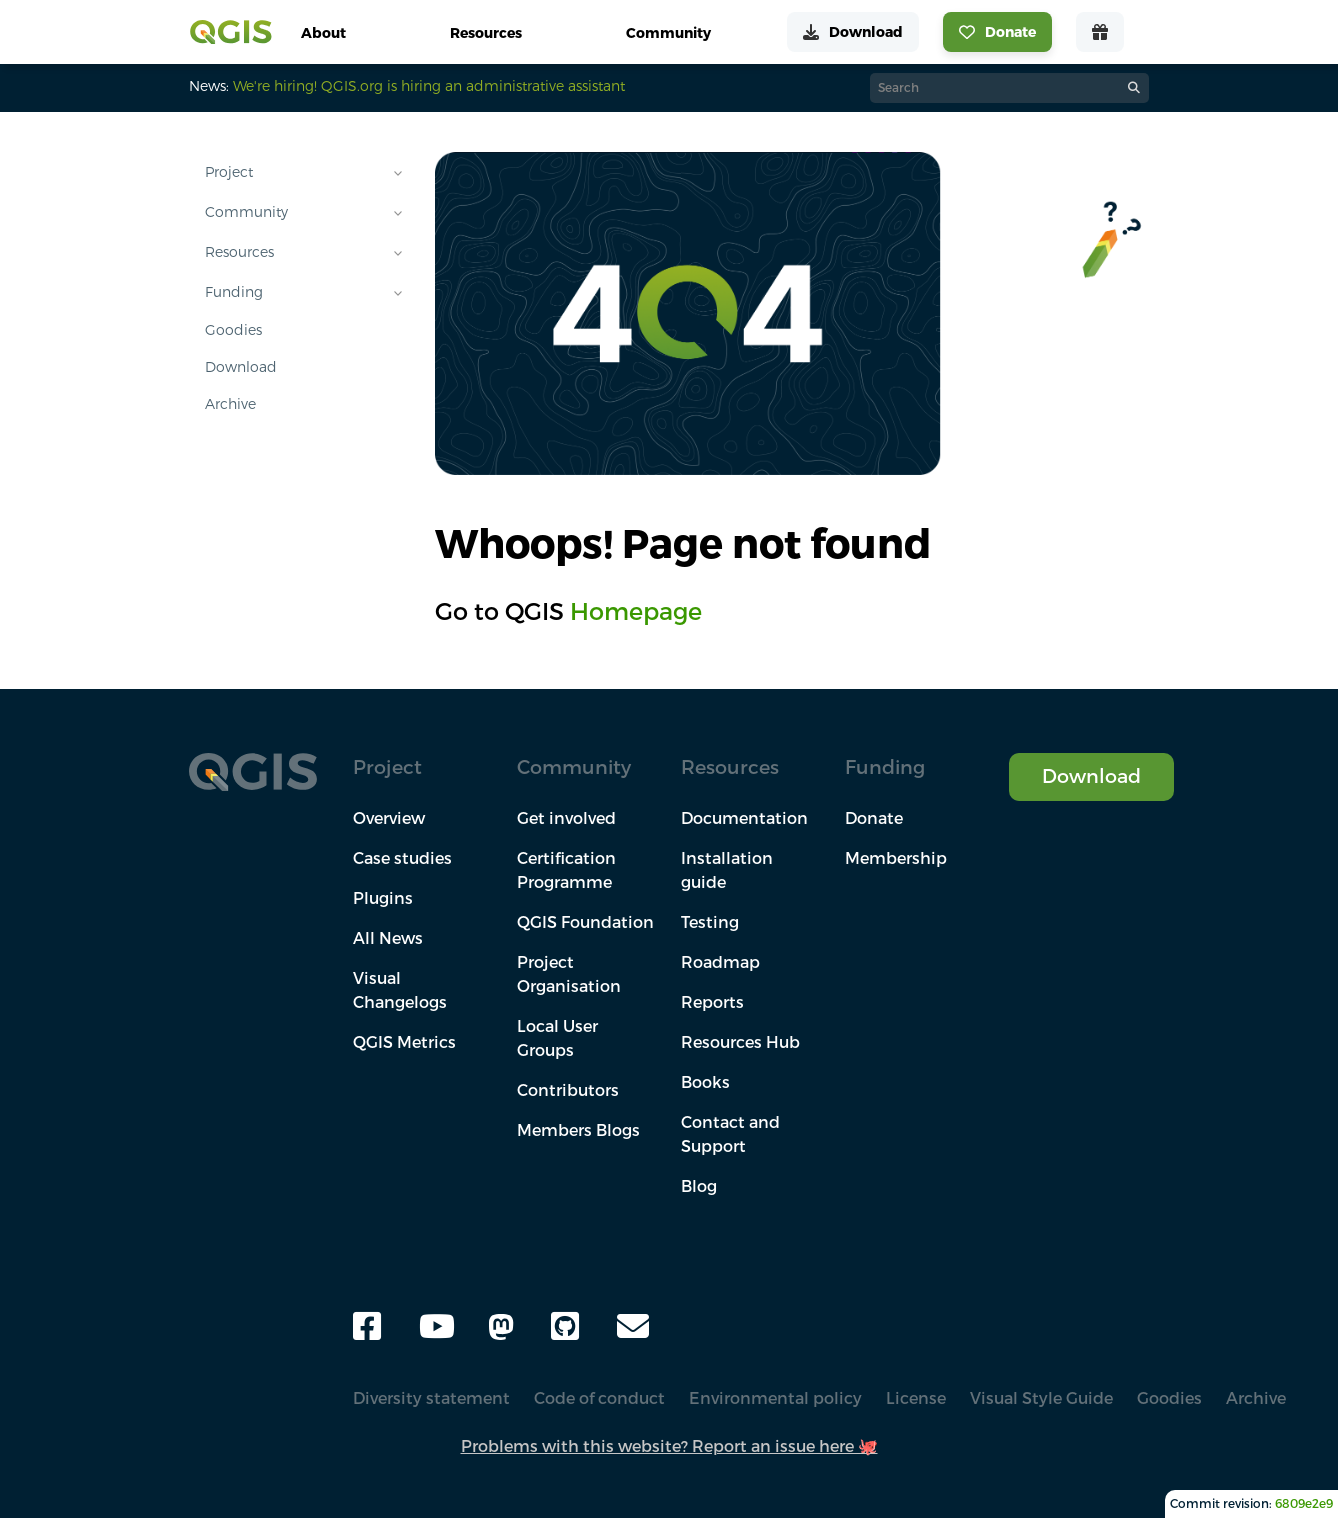 This screenshot has height=1518, width=1338. Describe the element at coordinates (1304, 1503) in the screenshot. I see `6809e2e9` at that location.